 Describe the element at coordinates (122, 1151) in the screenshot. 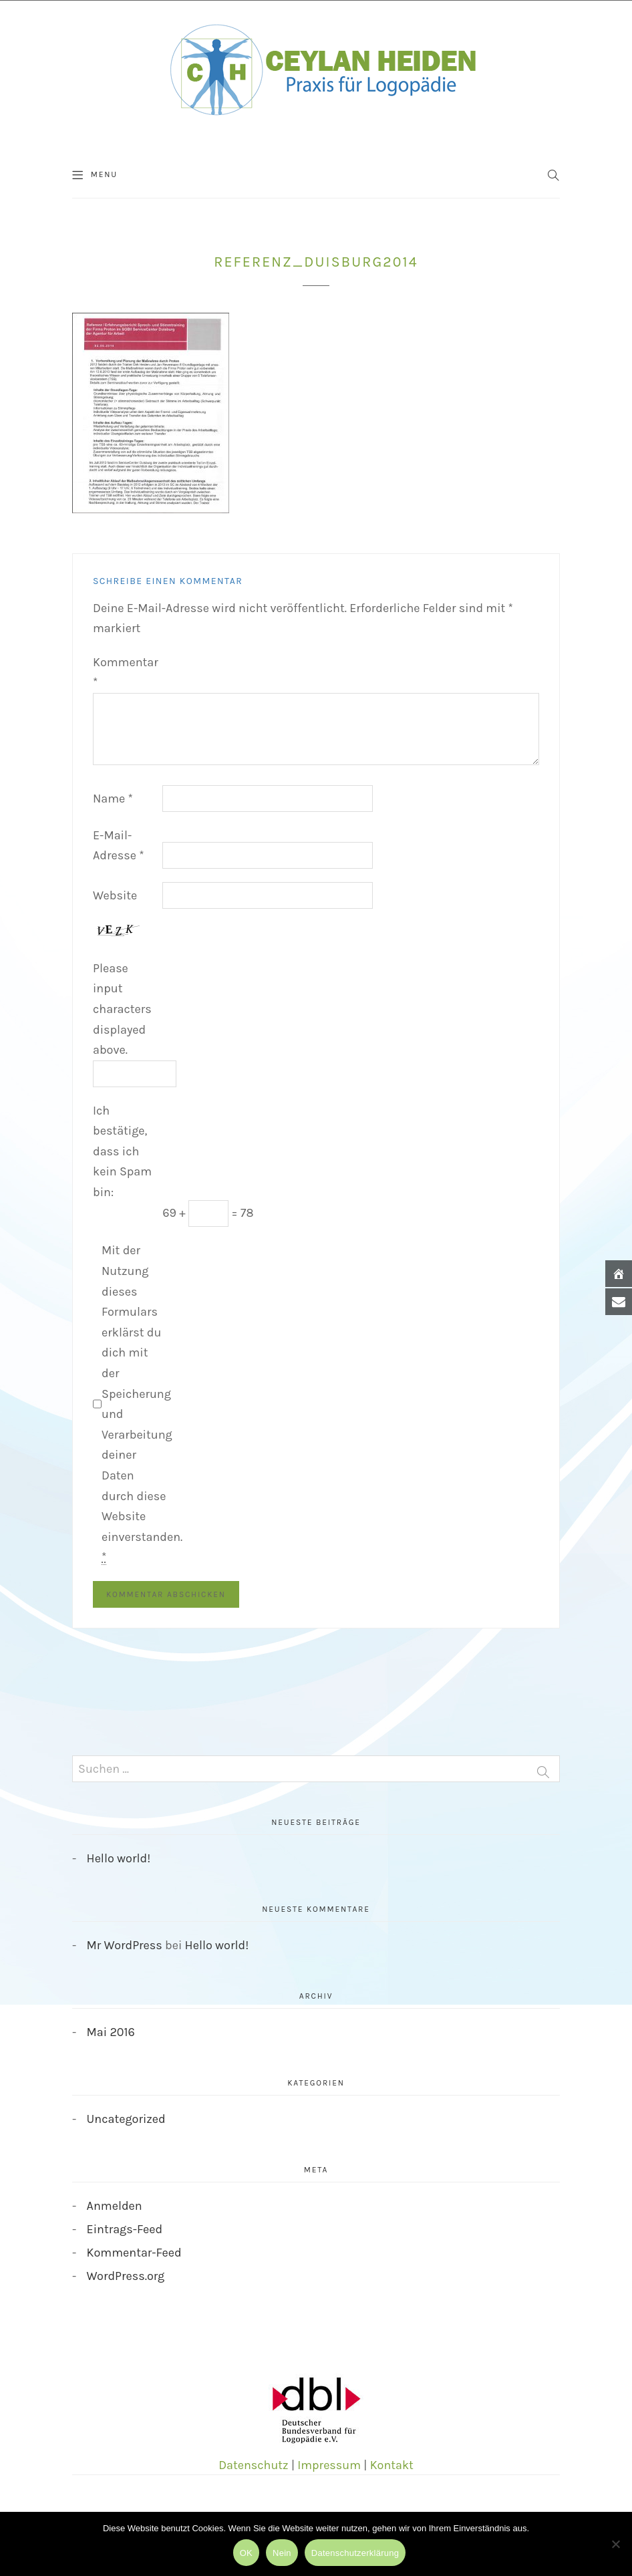

I see `Ich bestätige, dass ich kein Spam bin:` at that location.